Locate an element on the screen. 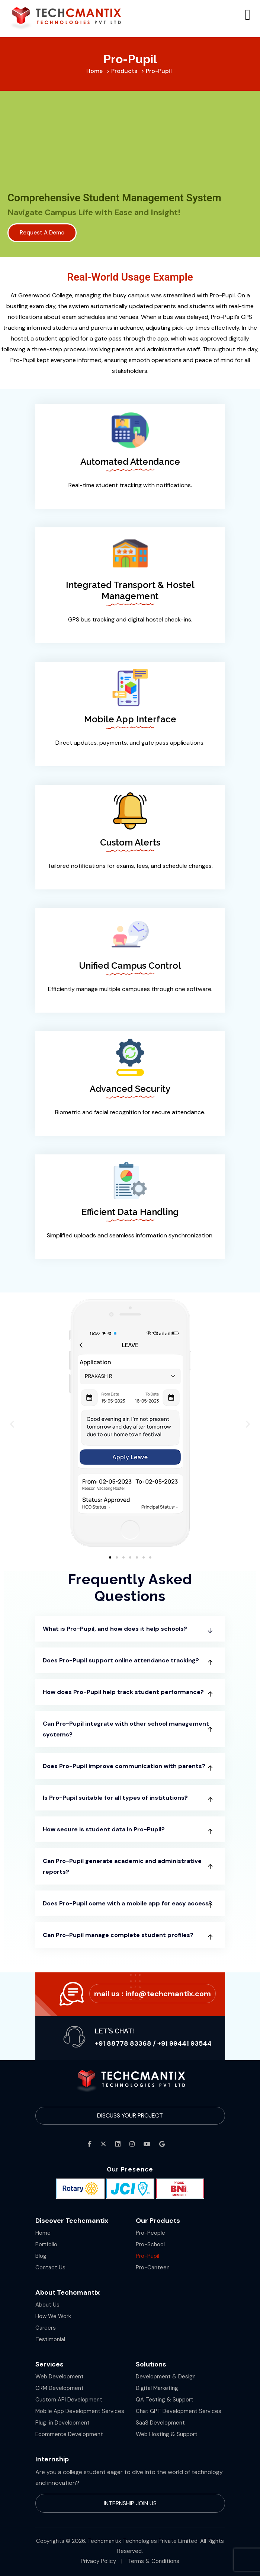  Privacy Policy is located at coordinates (98, 2561).